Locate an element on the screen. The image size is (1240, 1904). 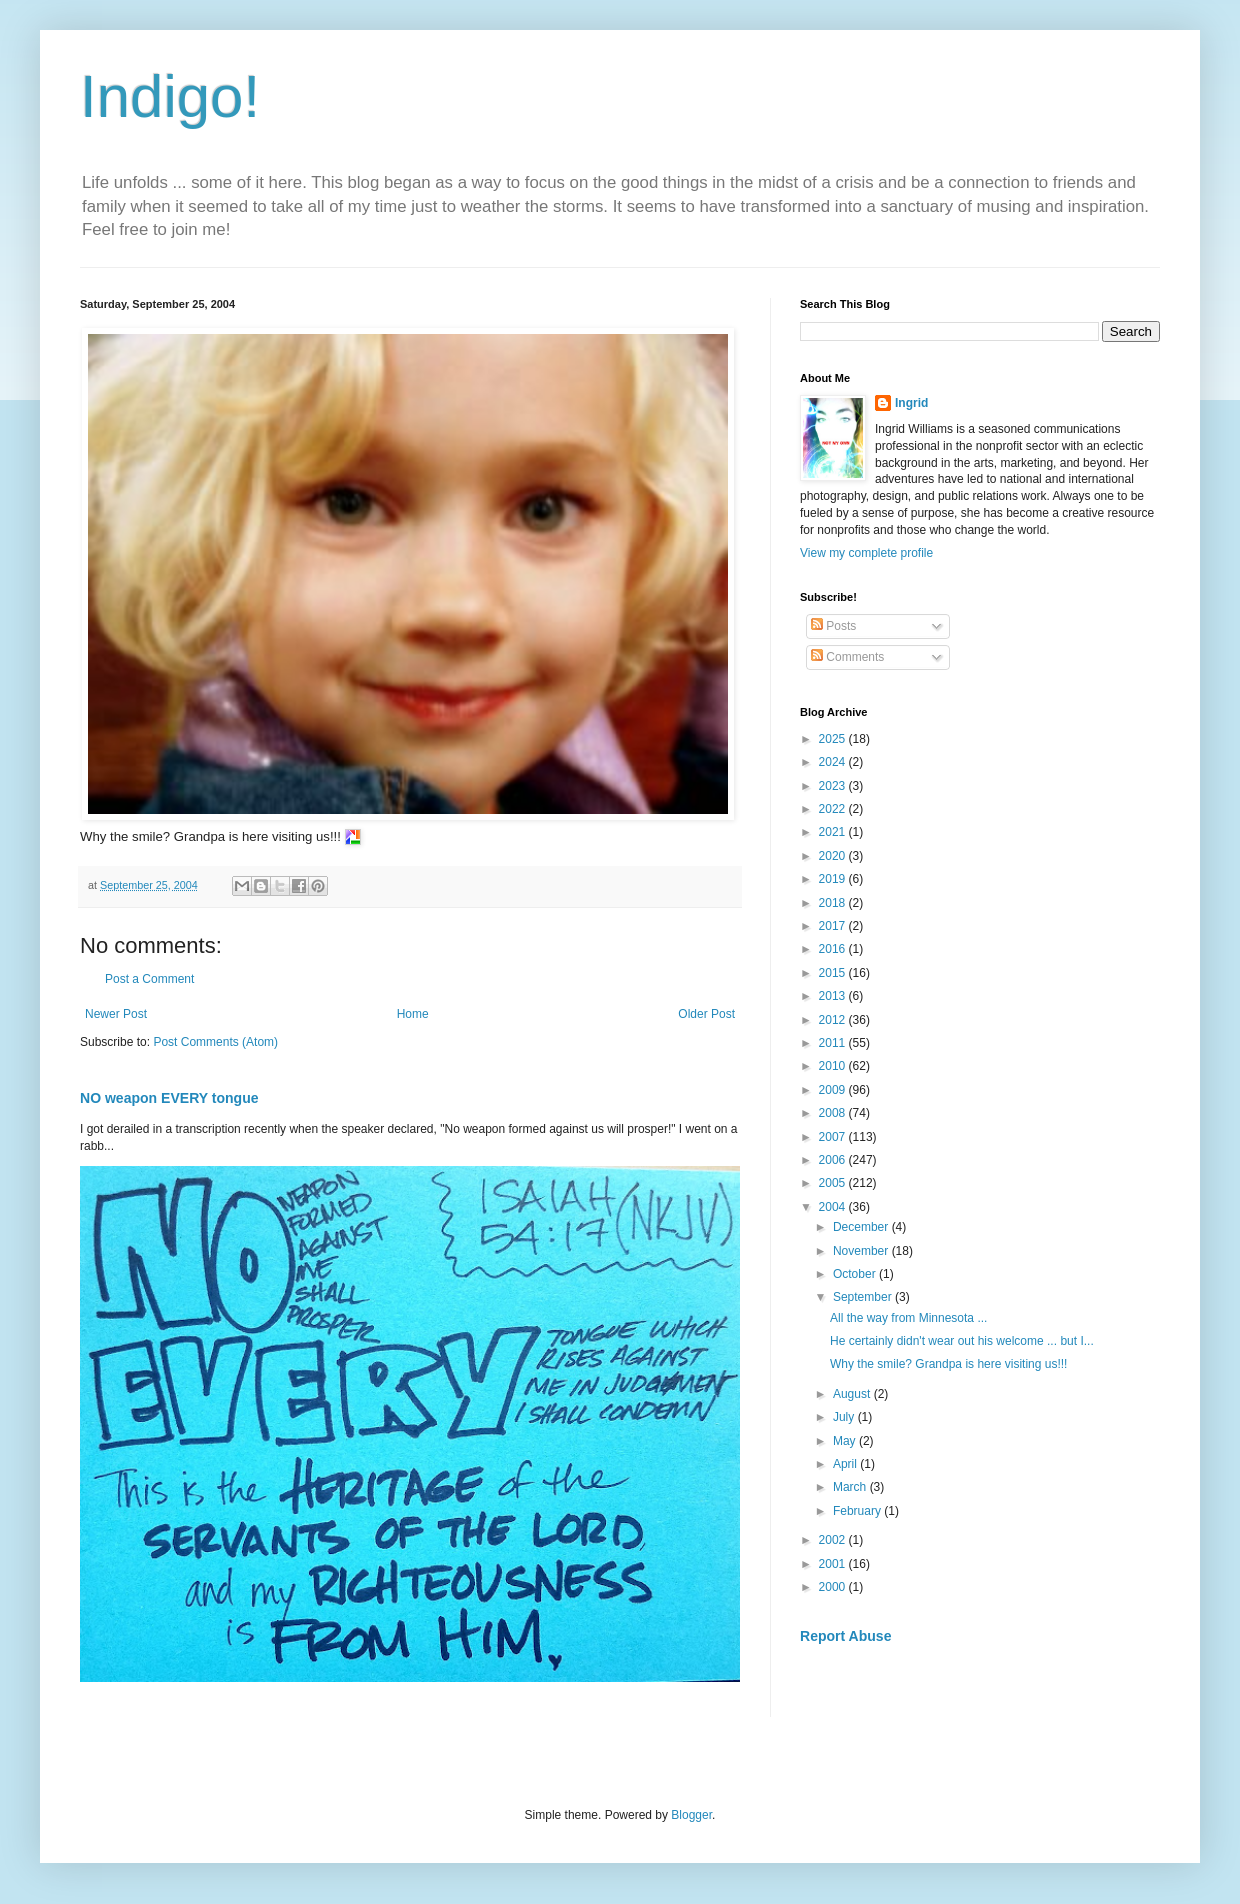
2018 is located at coordinates (834, 903).